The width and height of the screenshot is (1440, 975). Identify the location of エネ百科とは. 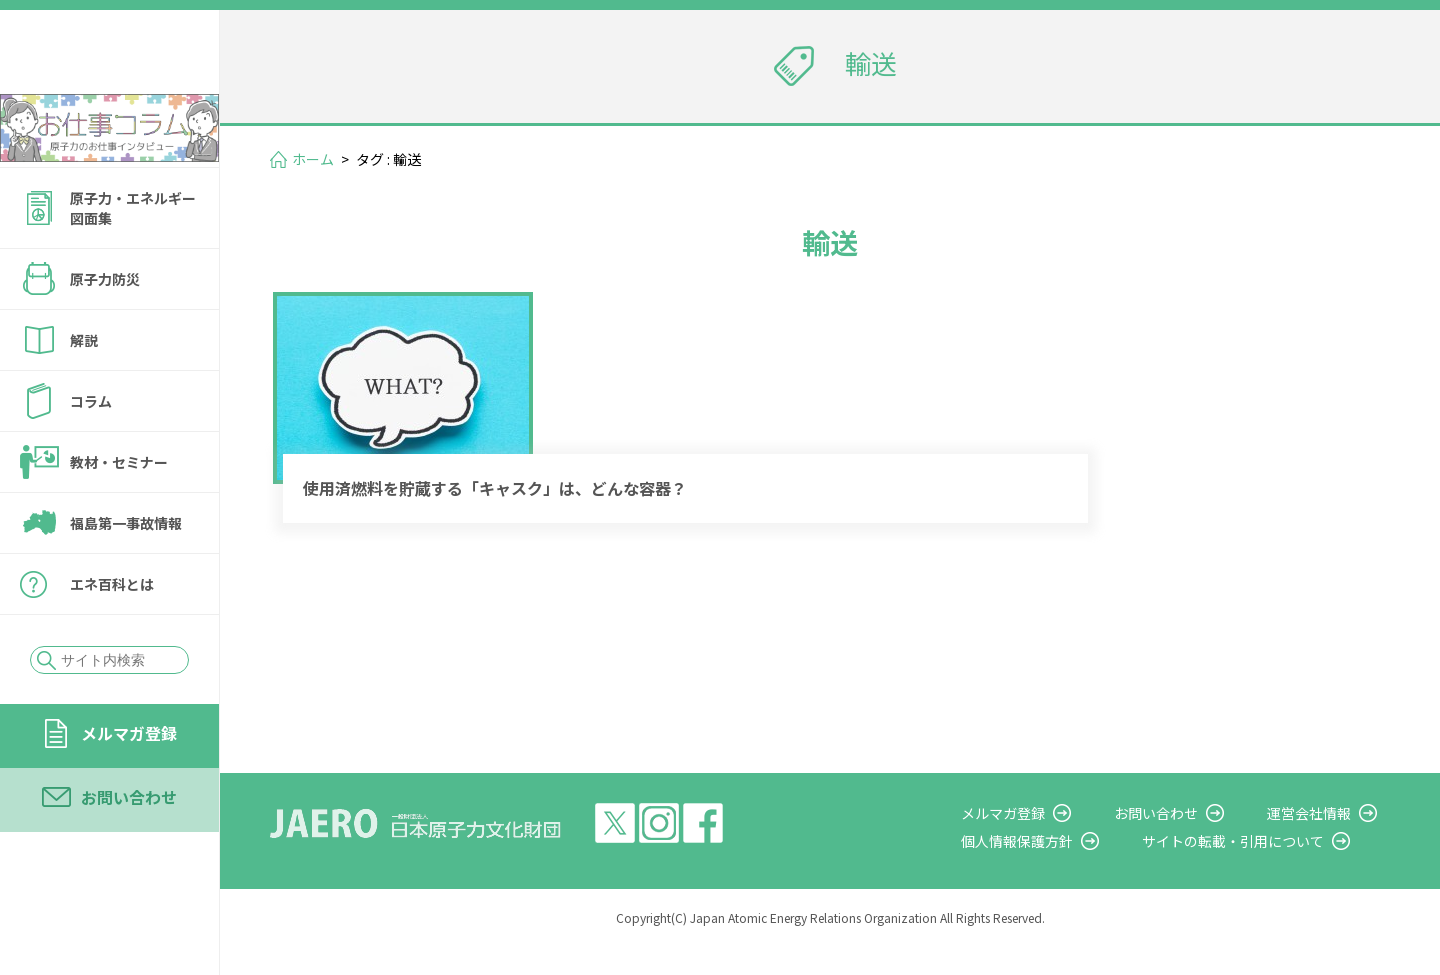
(112, 638).